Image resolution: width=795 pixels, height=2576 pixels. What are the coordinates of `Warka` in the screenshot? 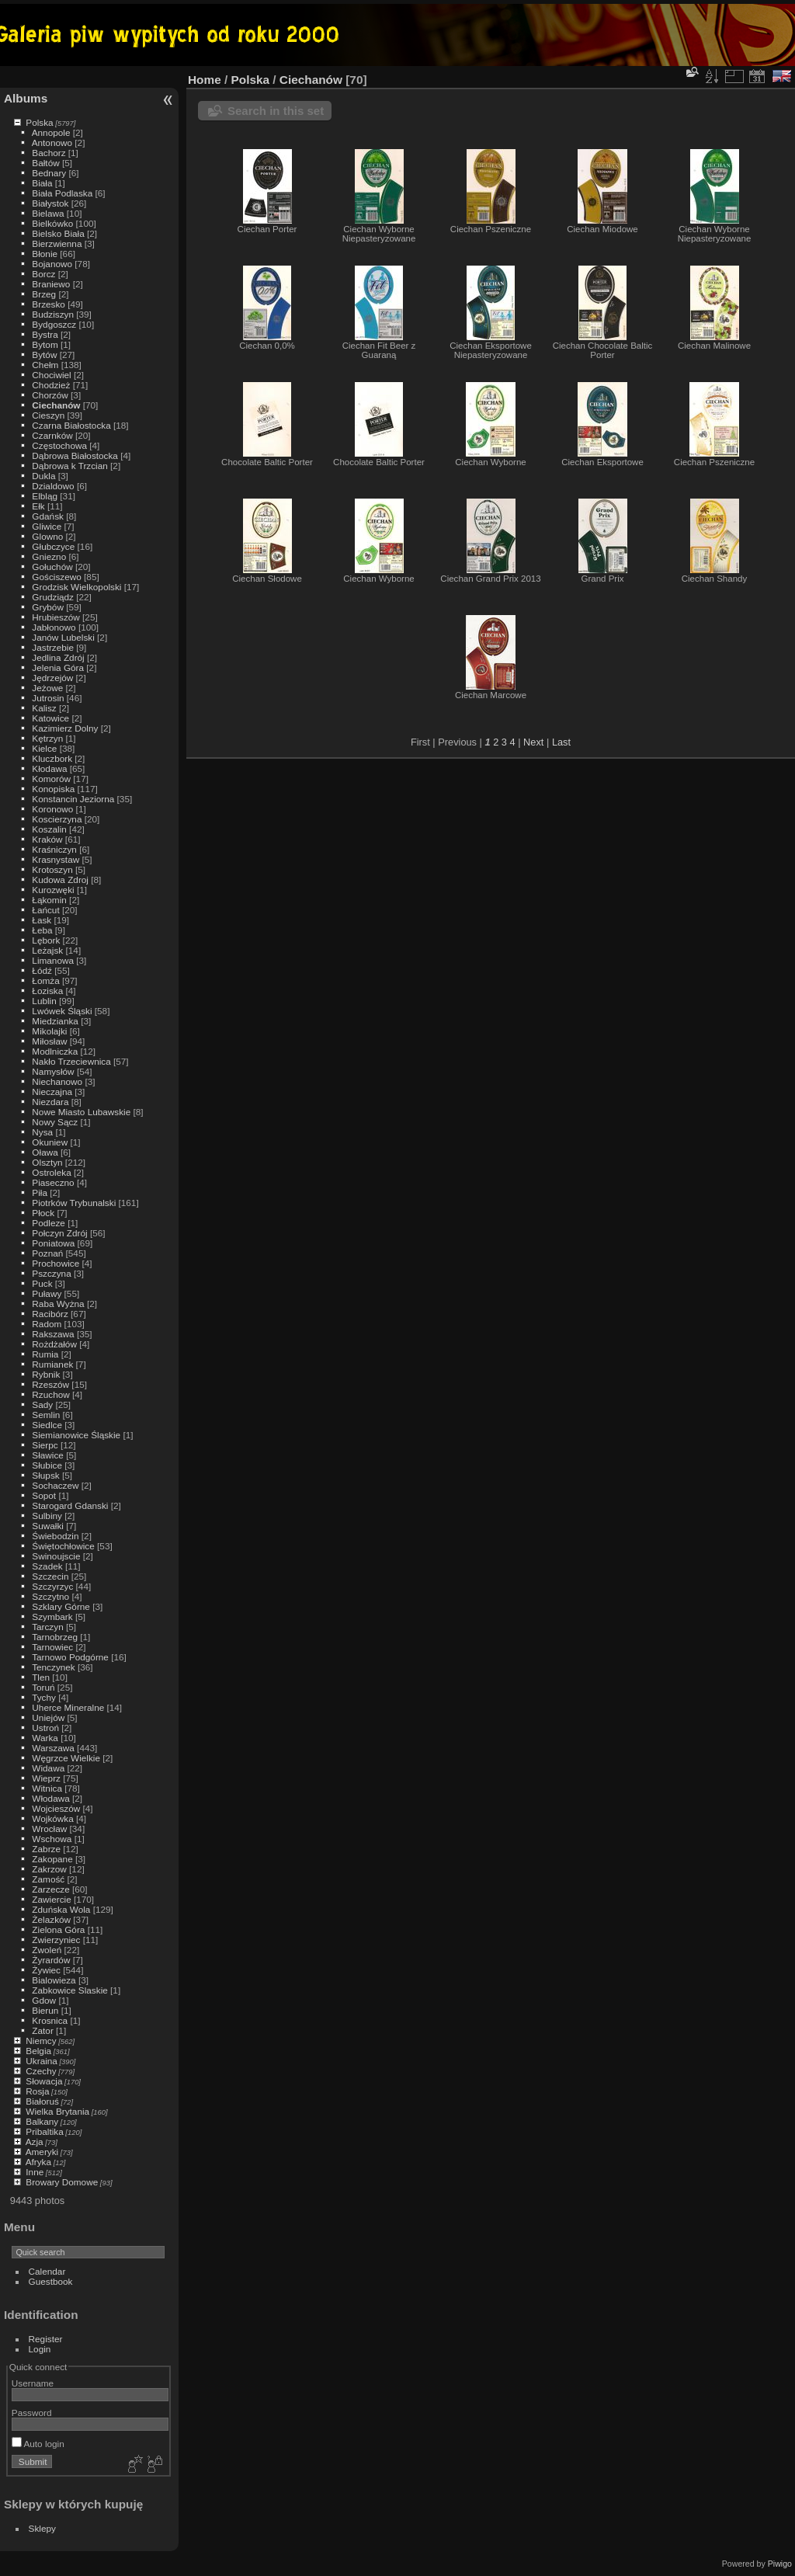 It's located at (45, 1738).